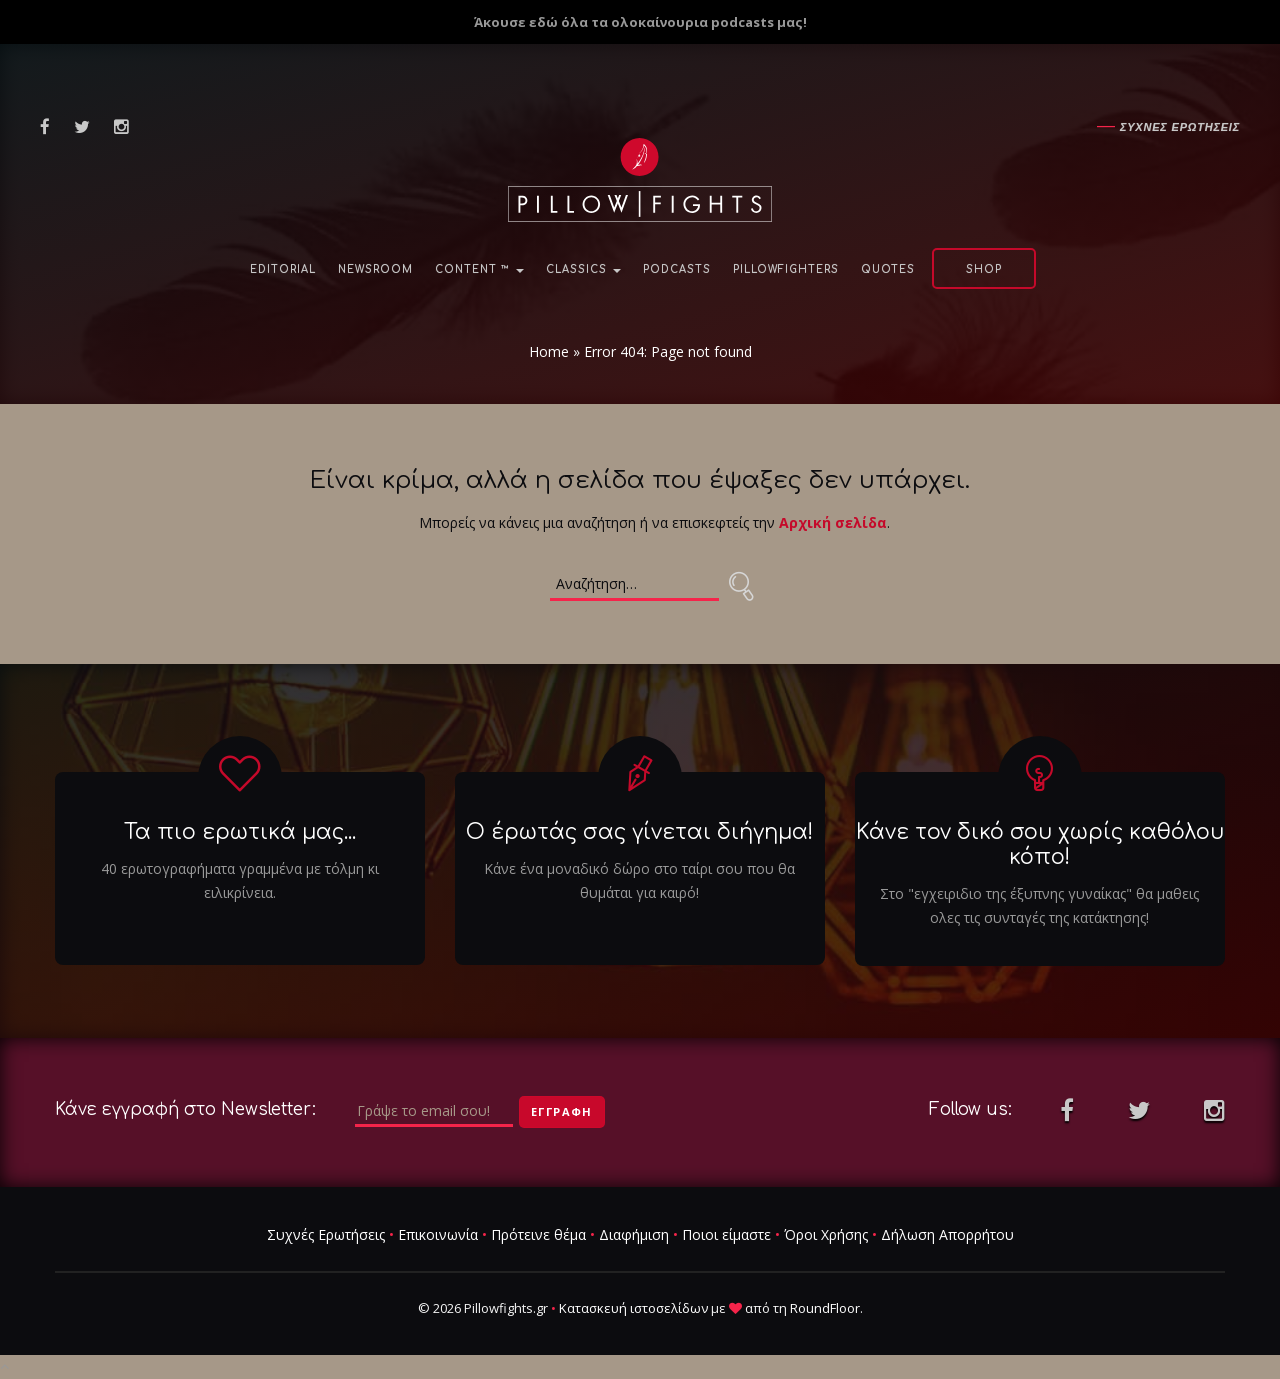  I want to click on Κατασκευή ιστοσελίδων, so click(633, 1308).